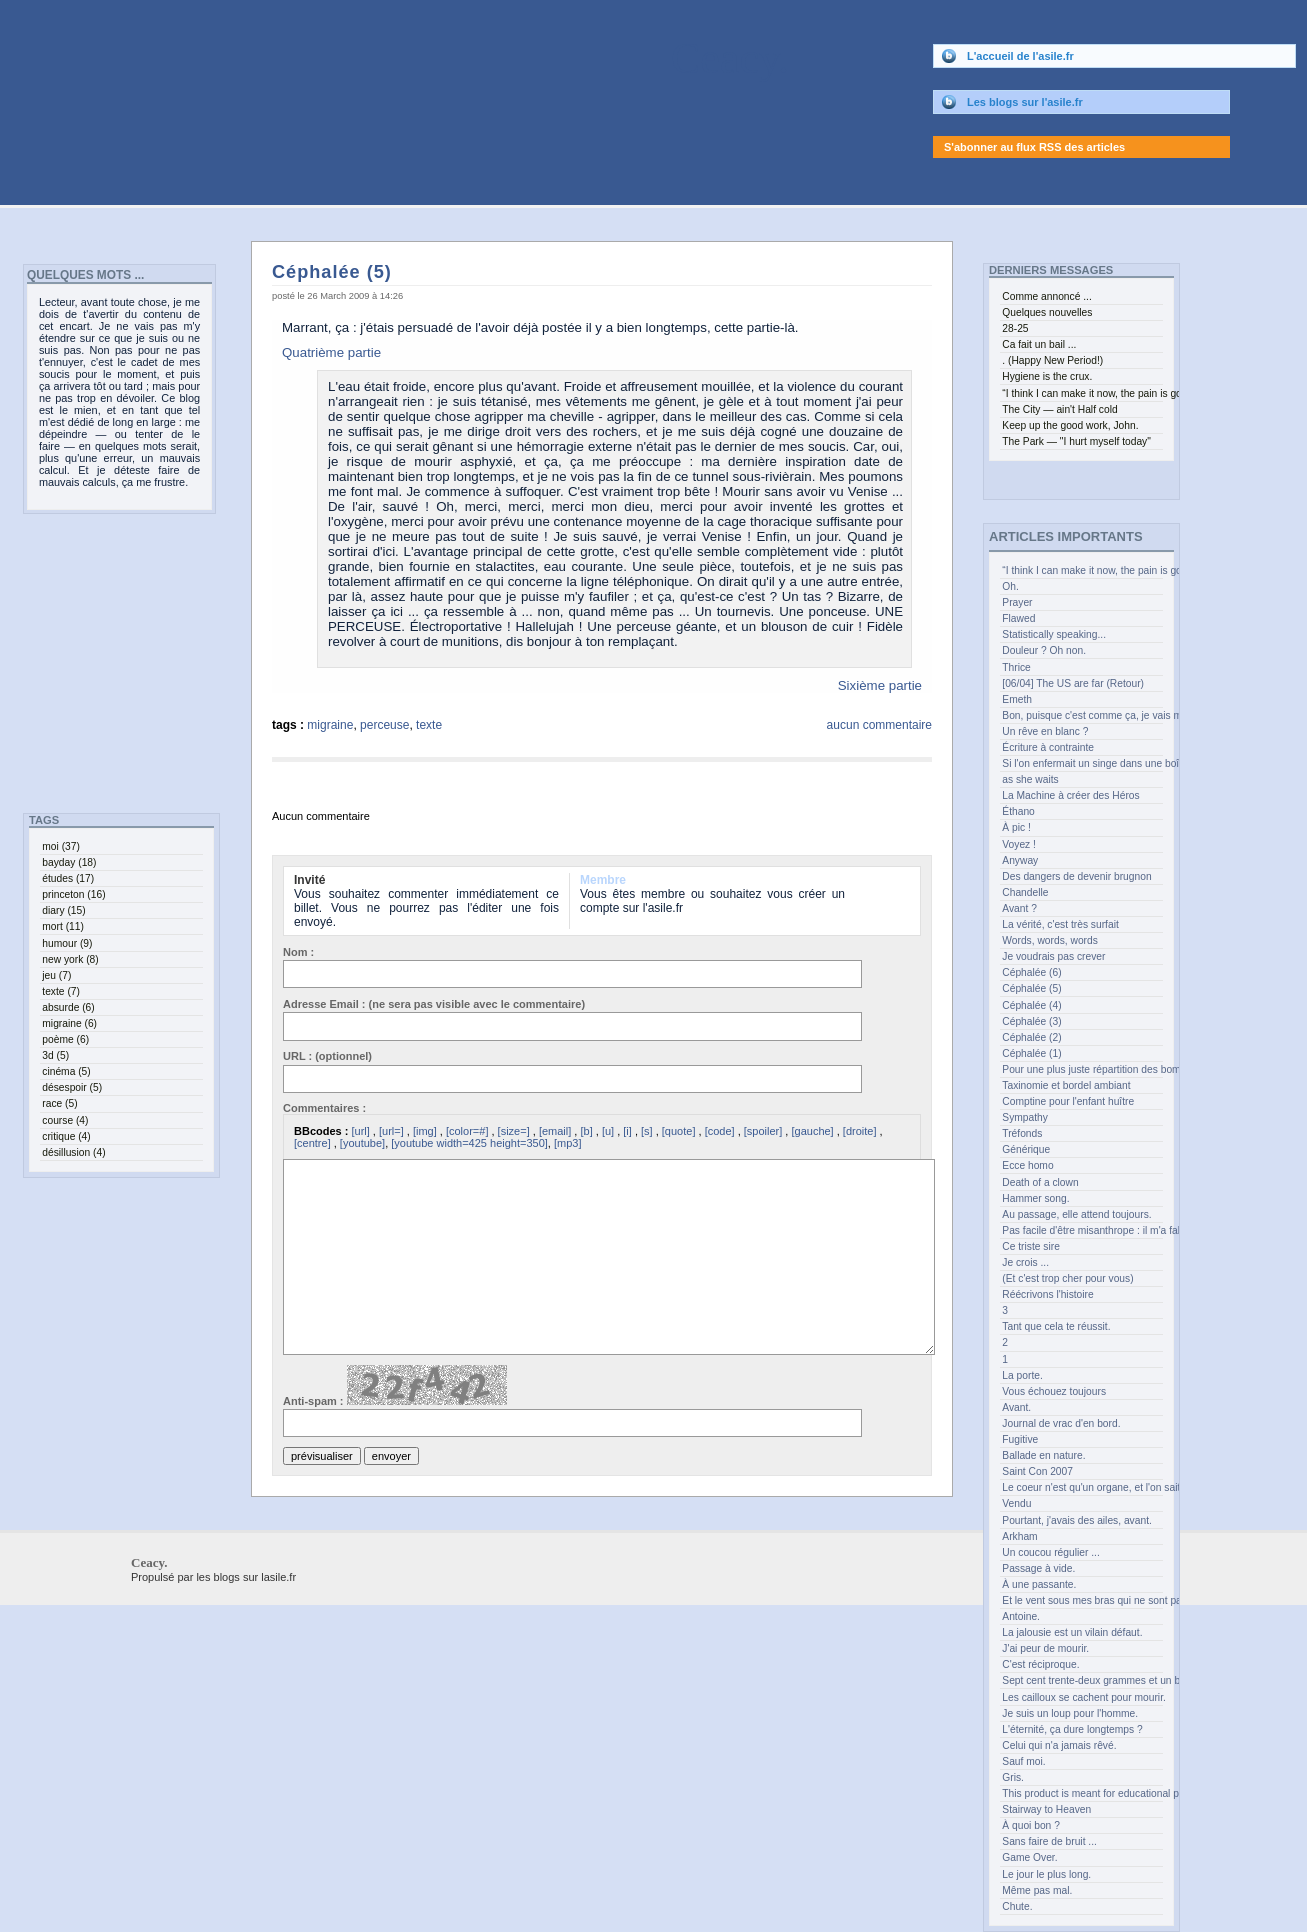 The image size is (1307, 1932). Describe the element at coordinates (1031, 1246) in the screenshot. I see `Ce triste sire` at that location.